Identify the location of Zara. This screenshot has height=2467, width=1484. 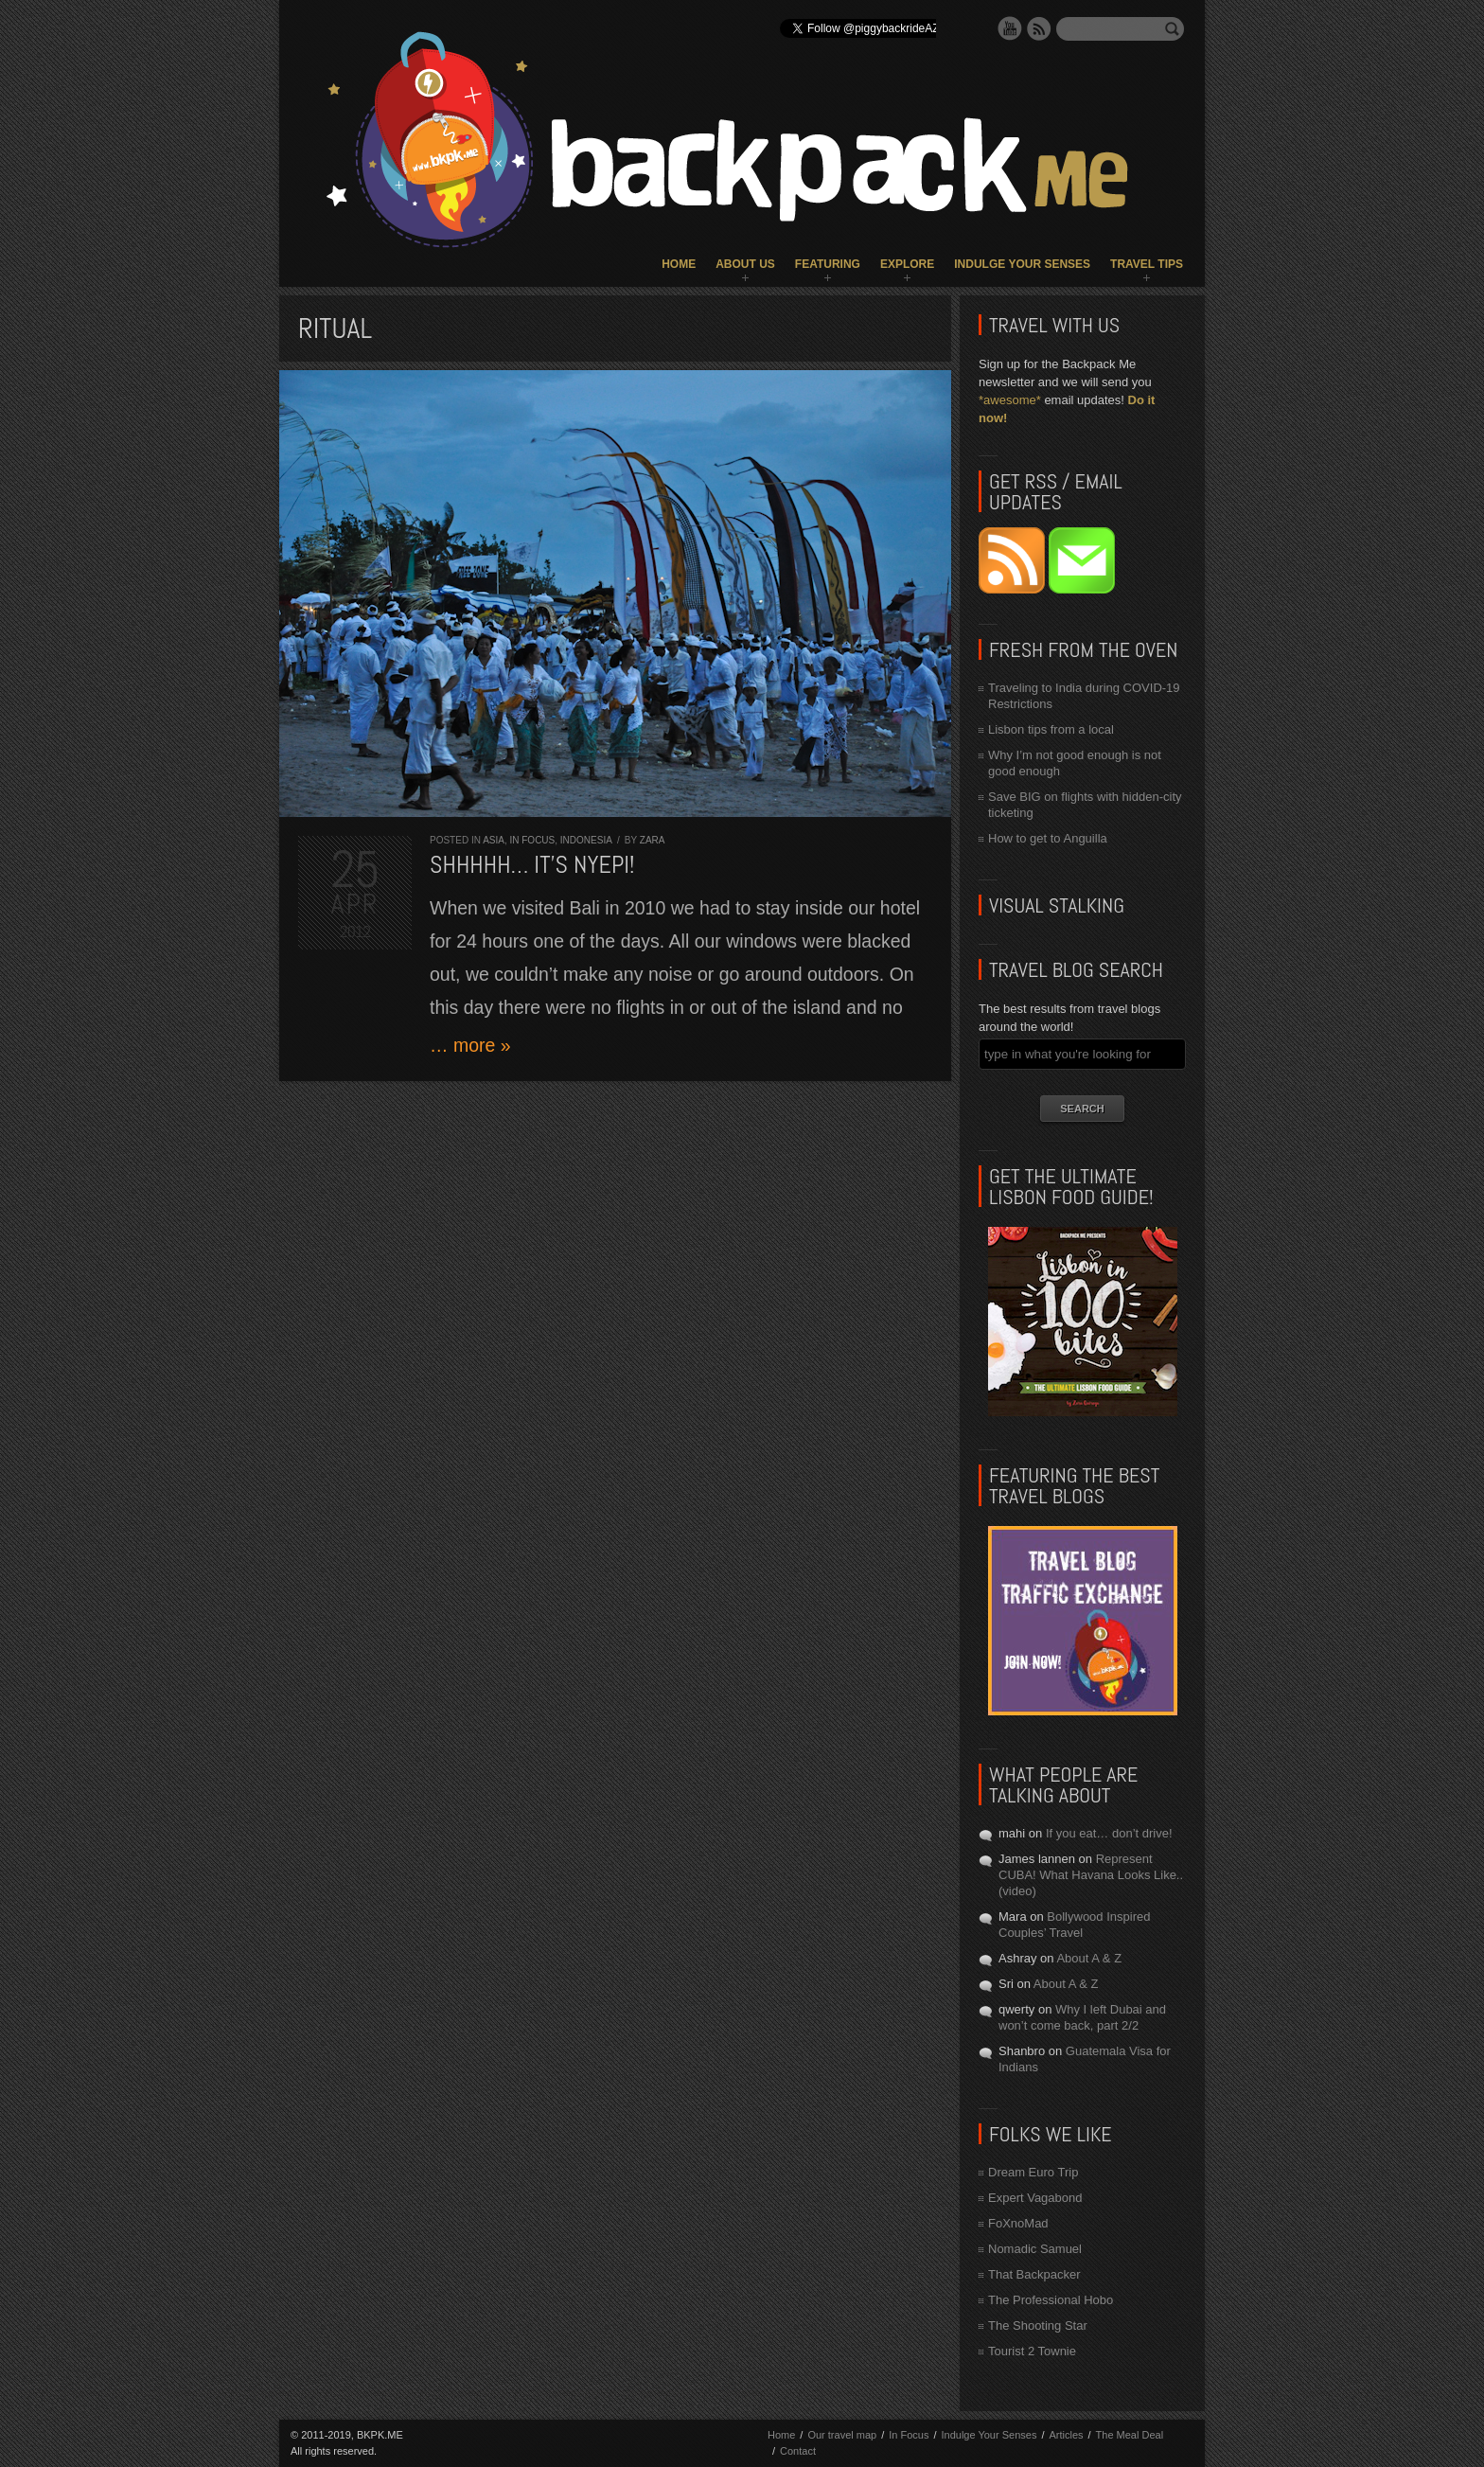
(652, 840).